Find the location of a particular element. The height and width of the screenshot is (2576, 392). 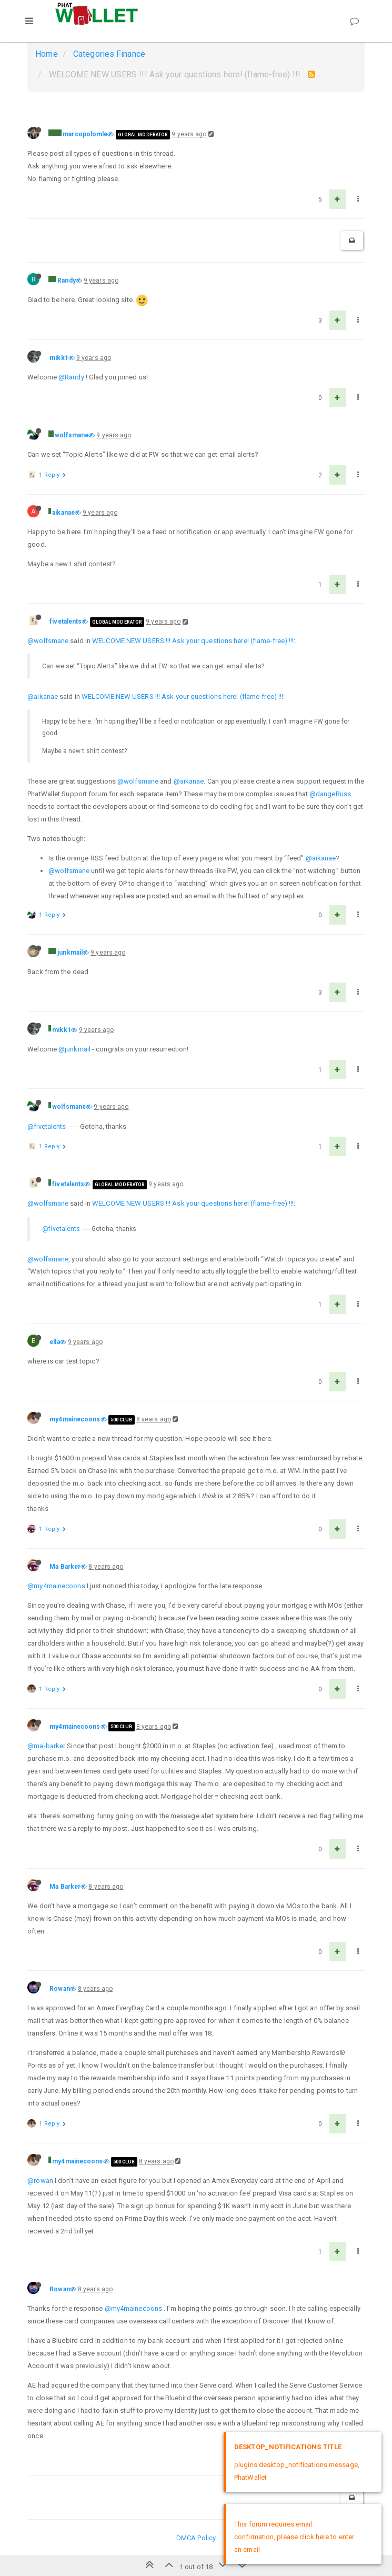

Rowan is located at coordinates (59, 1988).